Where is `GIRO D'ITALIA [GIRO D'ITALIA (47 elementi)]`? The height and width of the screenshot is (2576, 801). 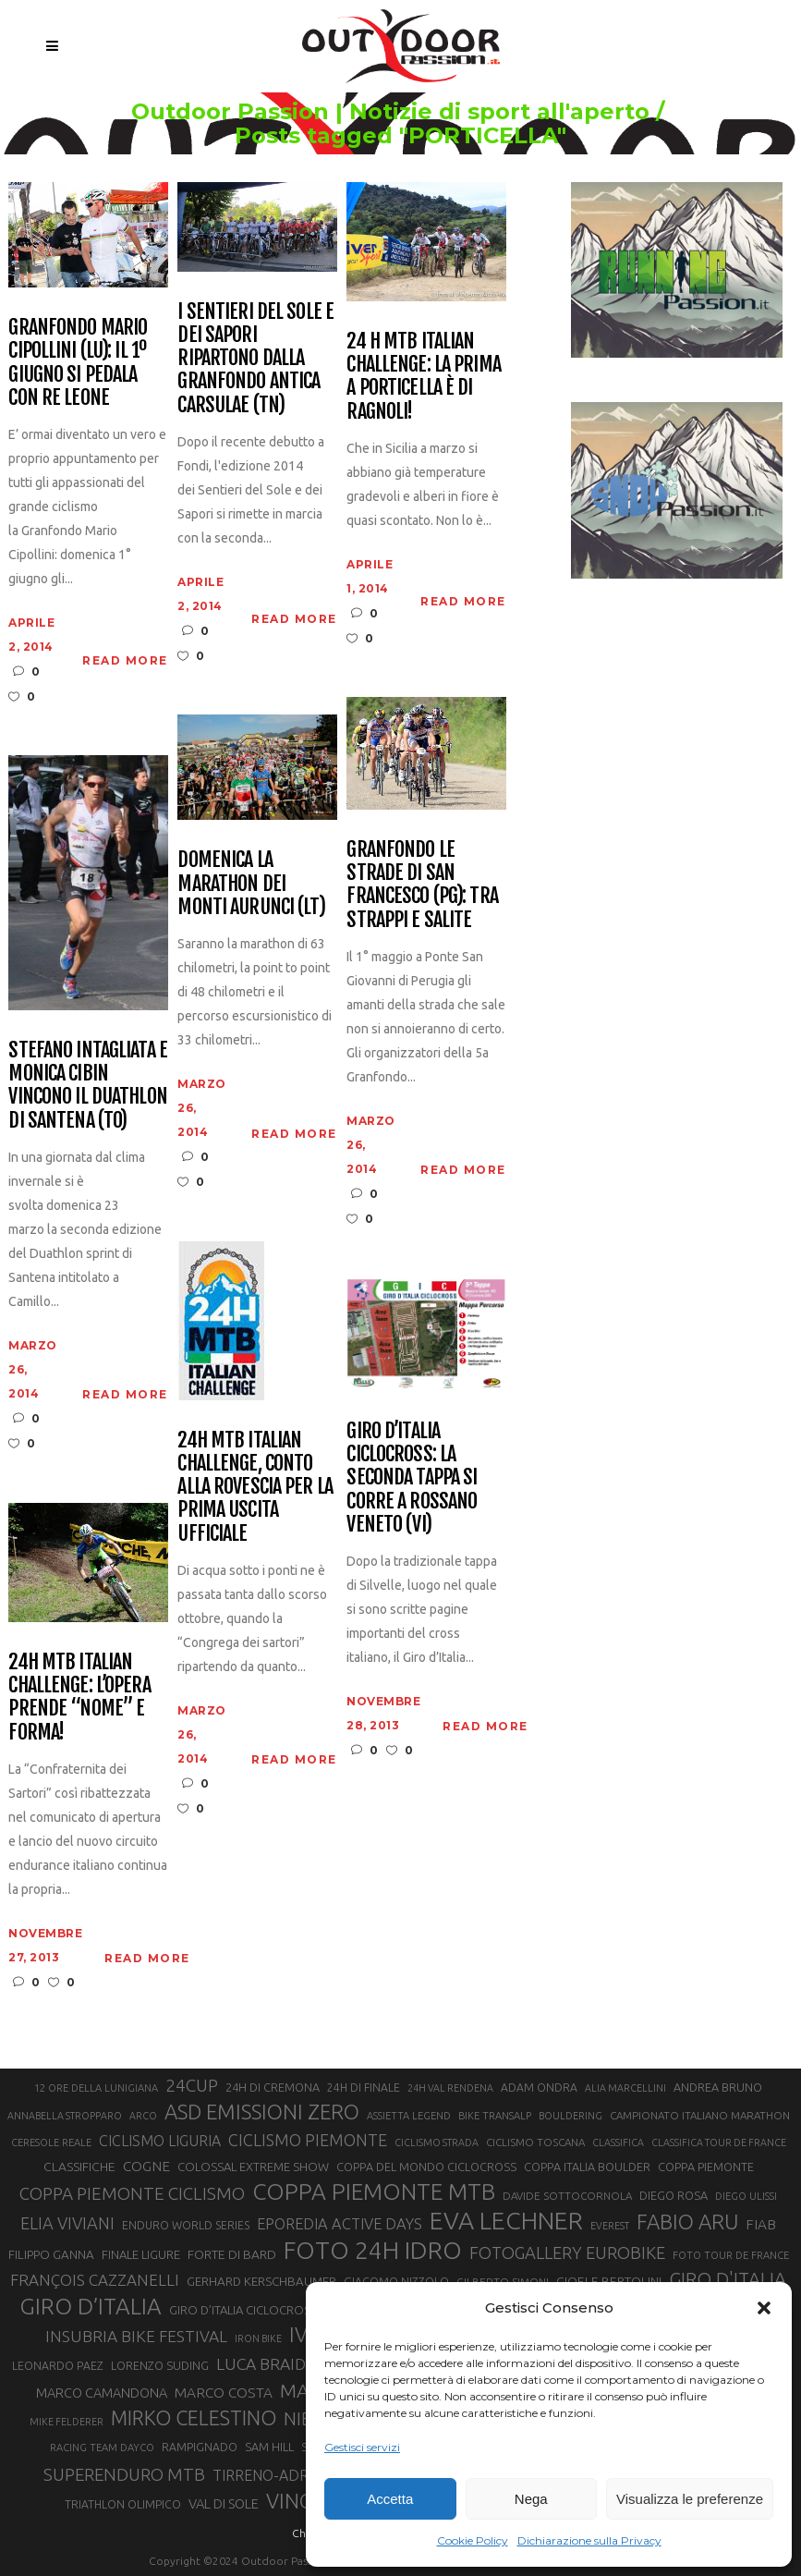
GIRO D'ITALIA [GIRO D'ITALIA (47 elementi)] is located at coordinates (727, 2278).